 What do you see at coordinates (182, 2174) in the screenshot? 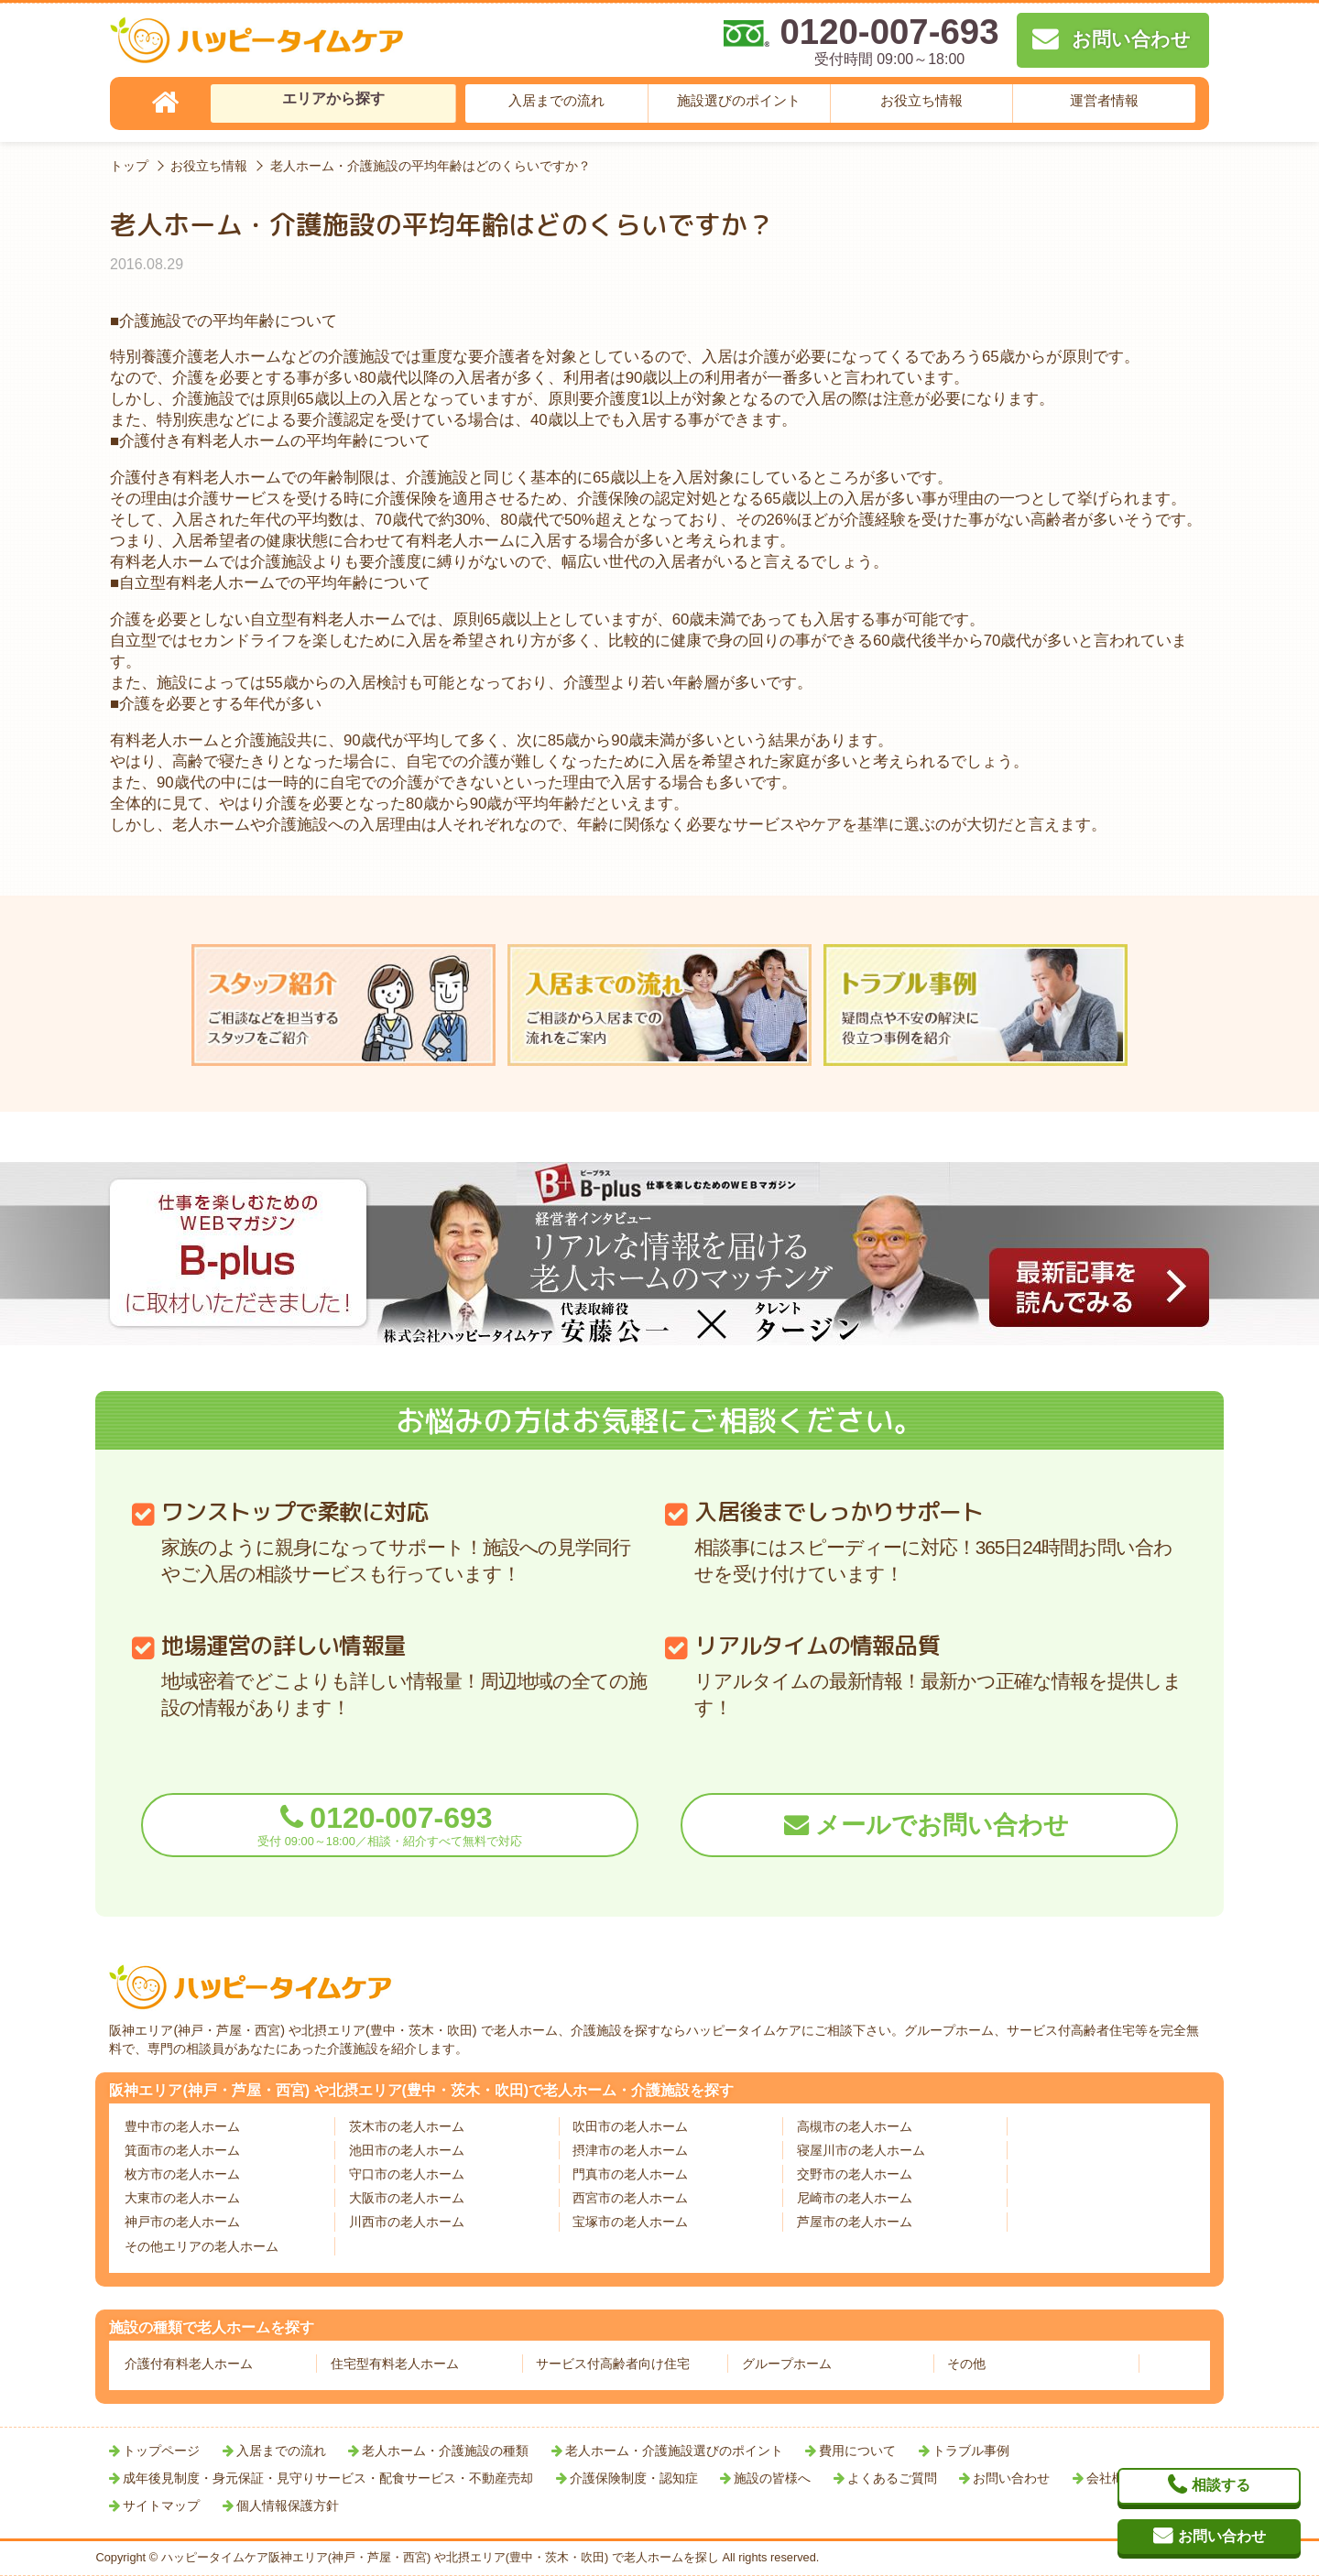
I see `枚方市の老人ホーム` at bounding box center [182, 2174].